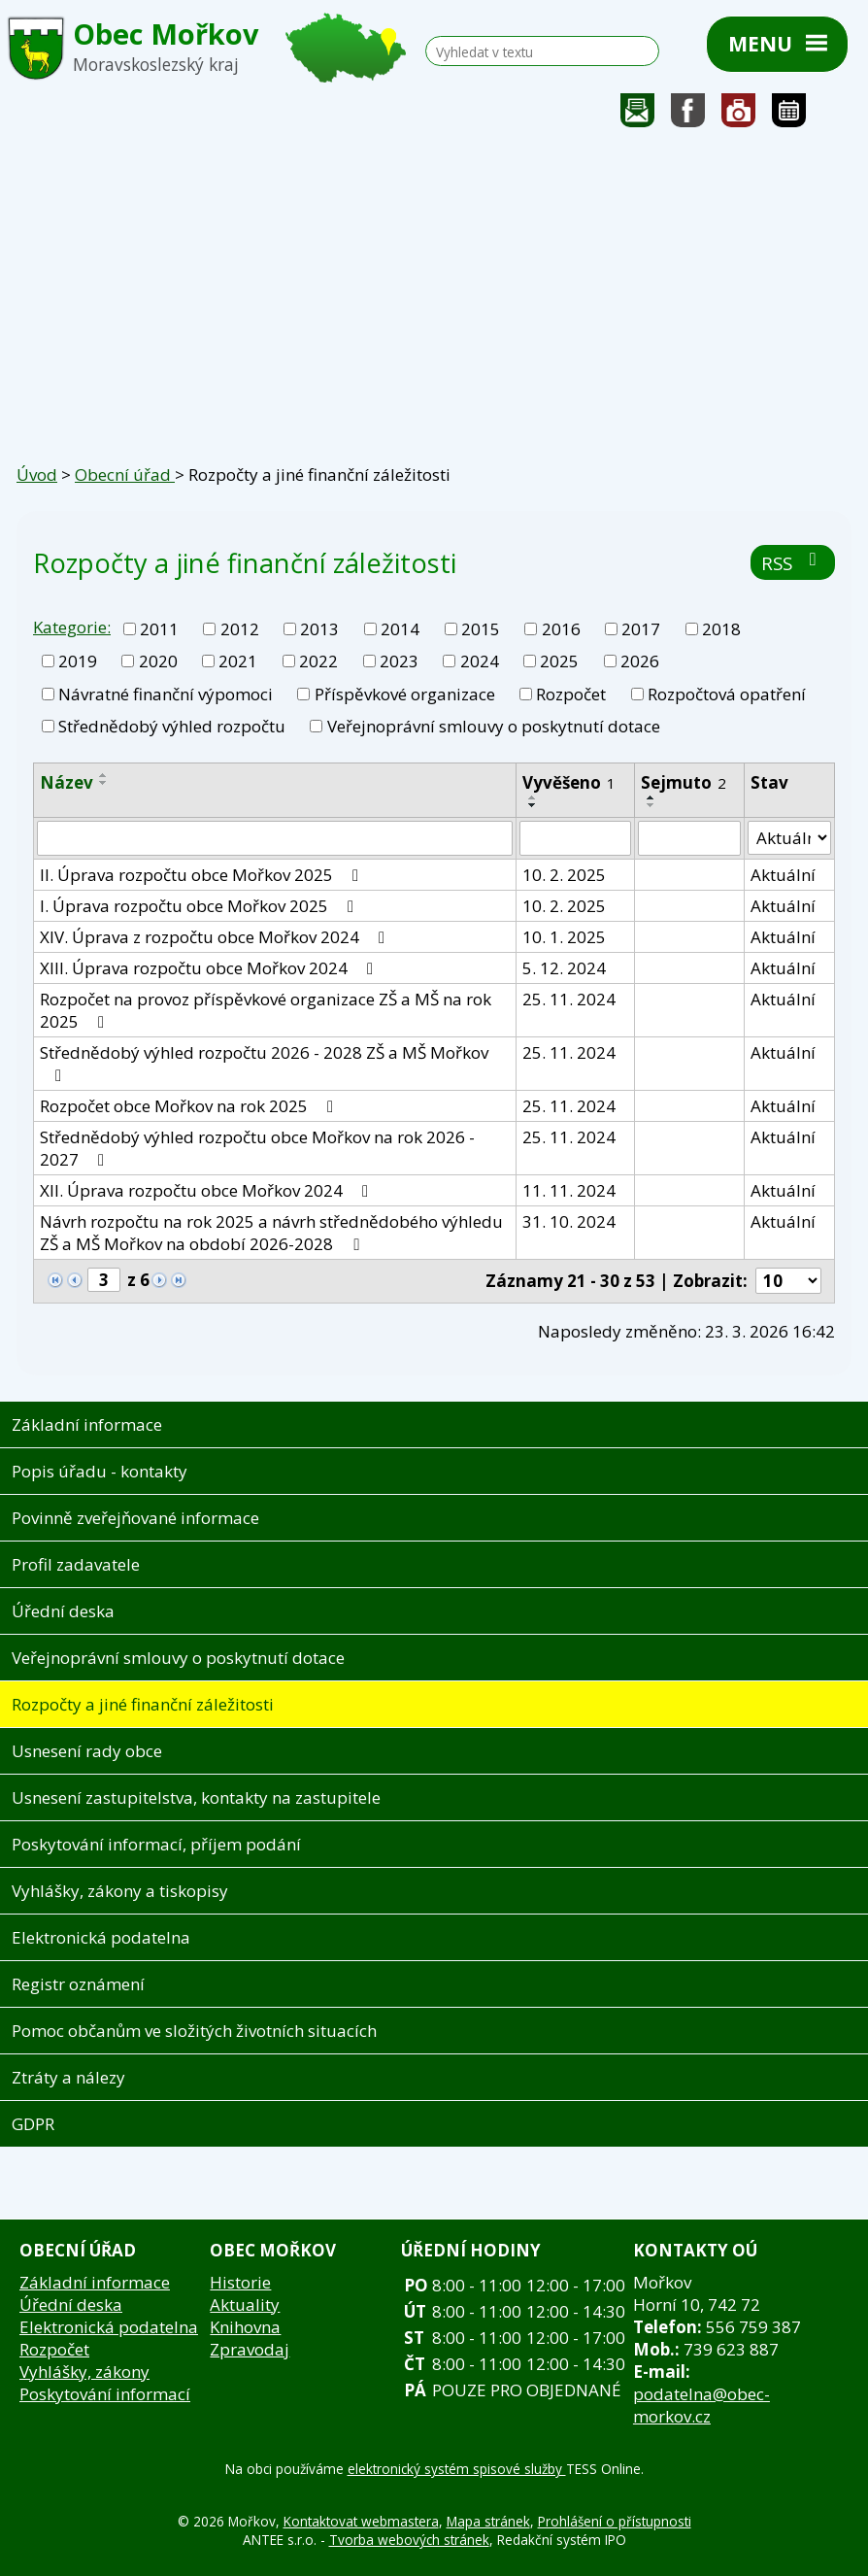 This screenshot has width=868, height=2576. I want to click on RSS, so click(792, 563).